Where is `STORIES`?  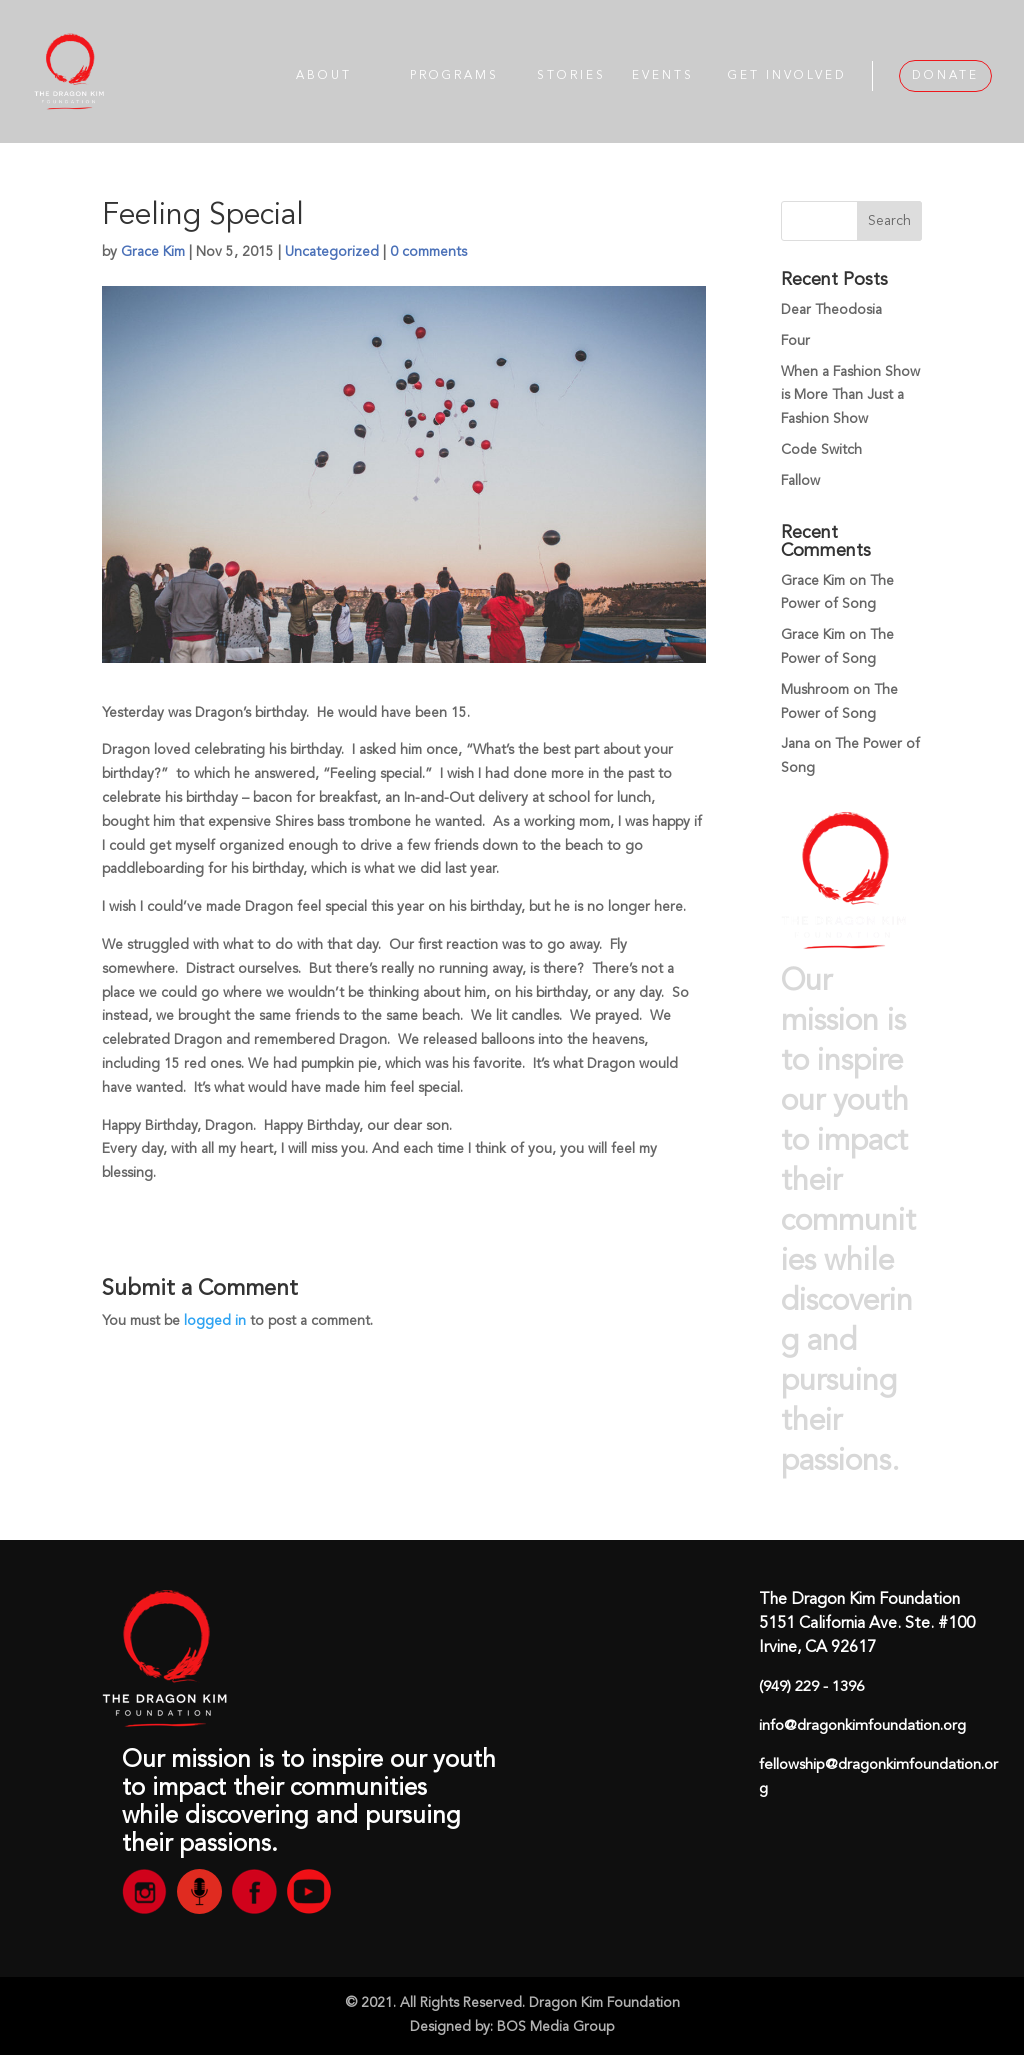 STORIES is located at coordinates (571, 76).